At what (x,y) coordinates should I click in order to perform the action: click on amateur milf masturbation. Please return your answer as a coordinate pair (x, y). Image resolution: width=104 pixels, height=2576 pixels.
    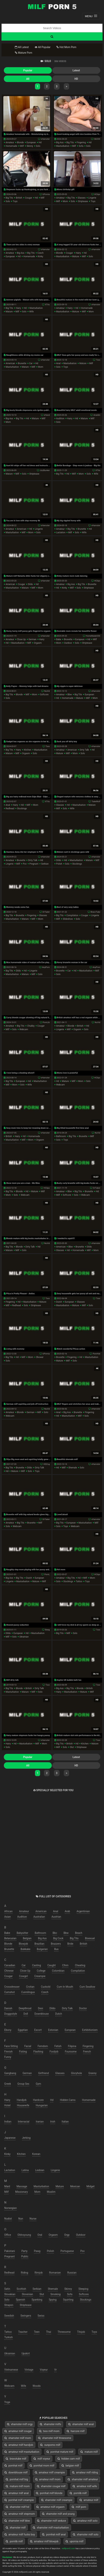
    Looking at the image, I should click on (21, 2451).